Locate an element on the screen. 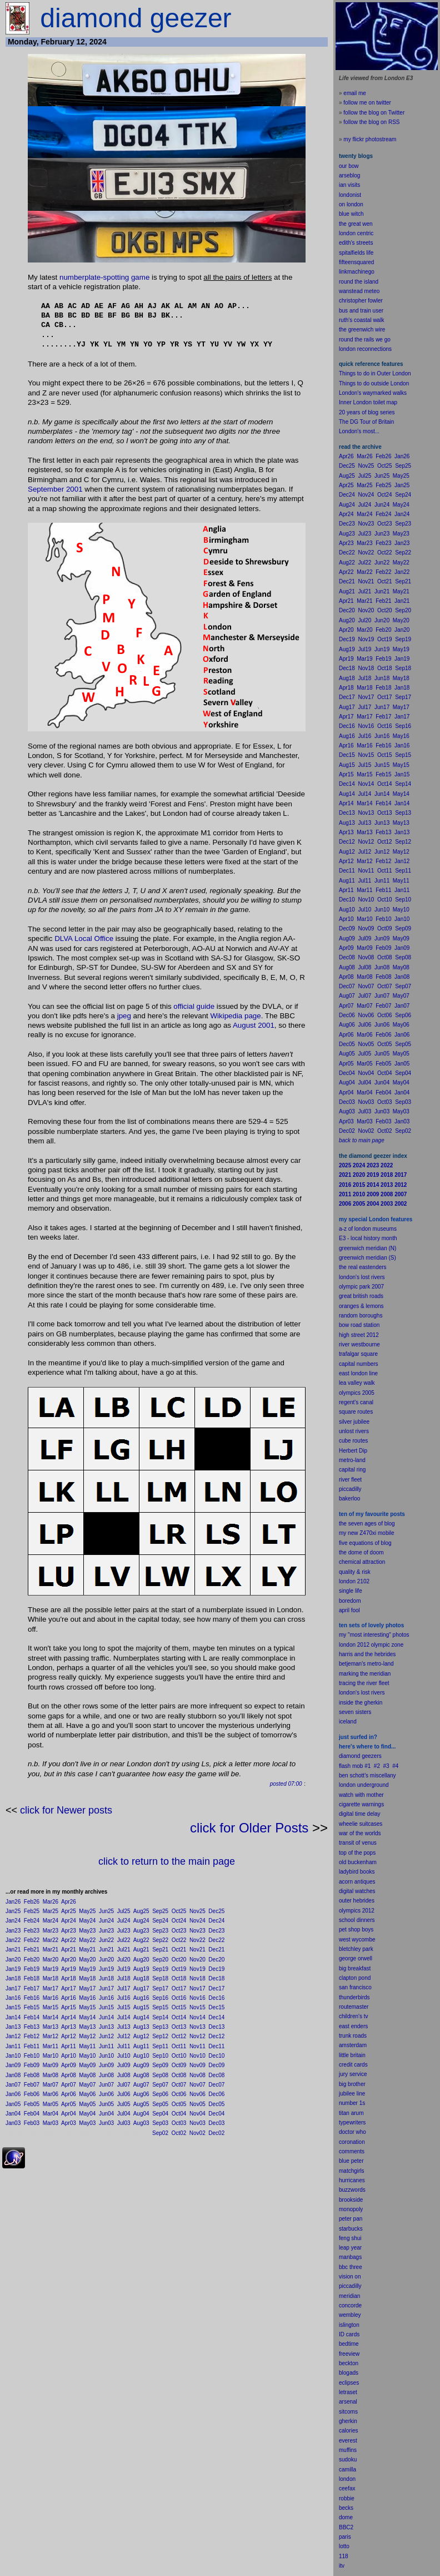 Image resolution: width=440 pixels, height=2576 pixels. Jun17 is located at coordinates (106, 1988).